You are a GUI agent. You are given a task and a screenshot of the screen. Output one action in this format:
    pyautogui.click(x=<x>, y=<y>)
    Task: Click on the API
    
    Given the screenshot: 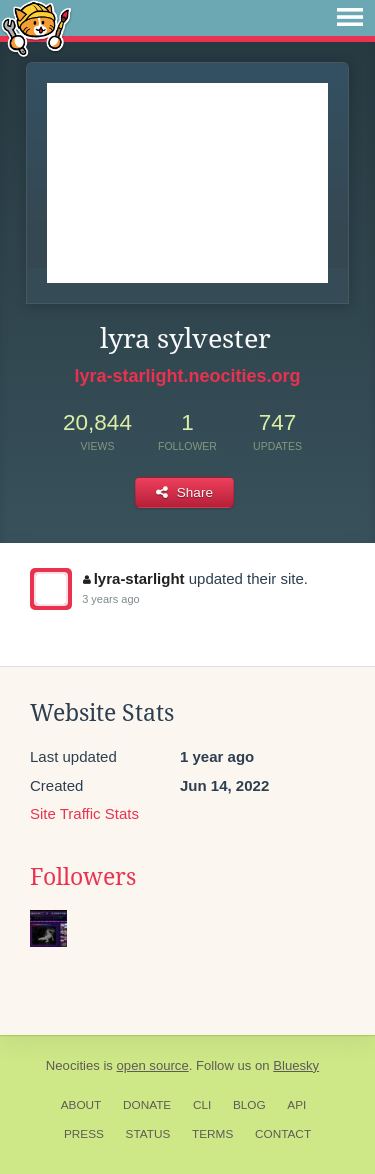 What is the action you would take?
    pyautogui.click(x=296, y=1105)
    